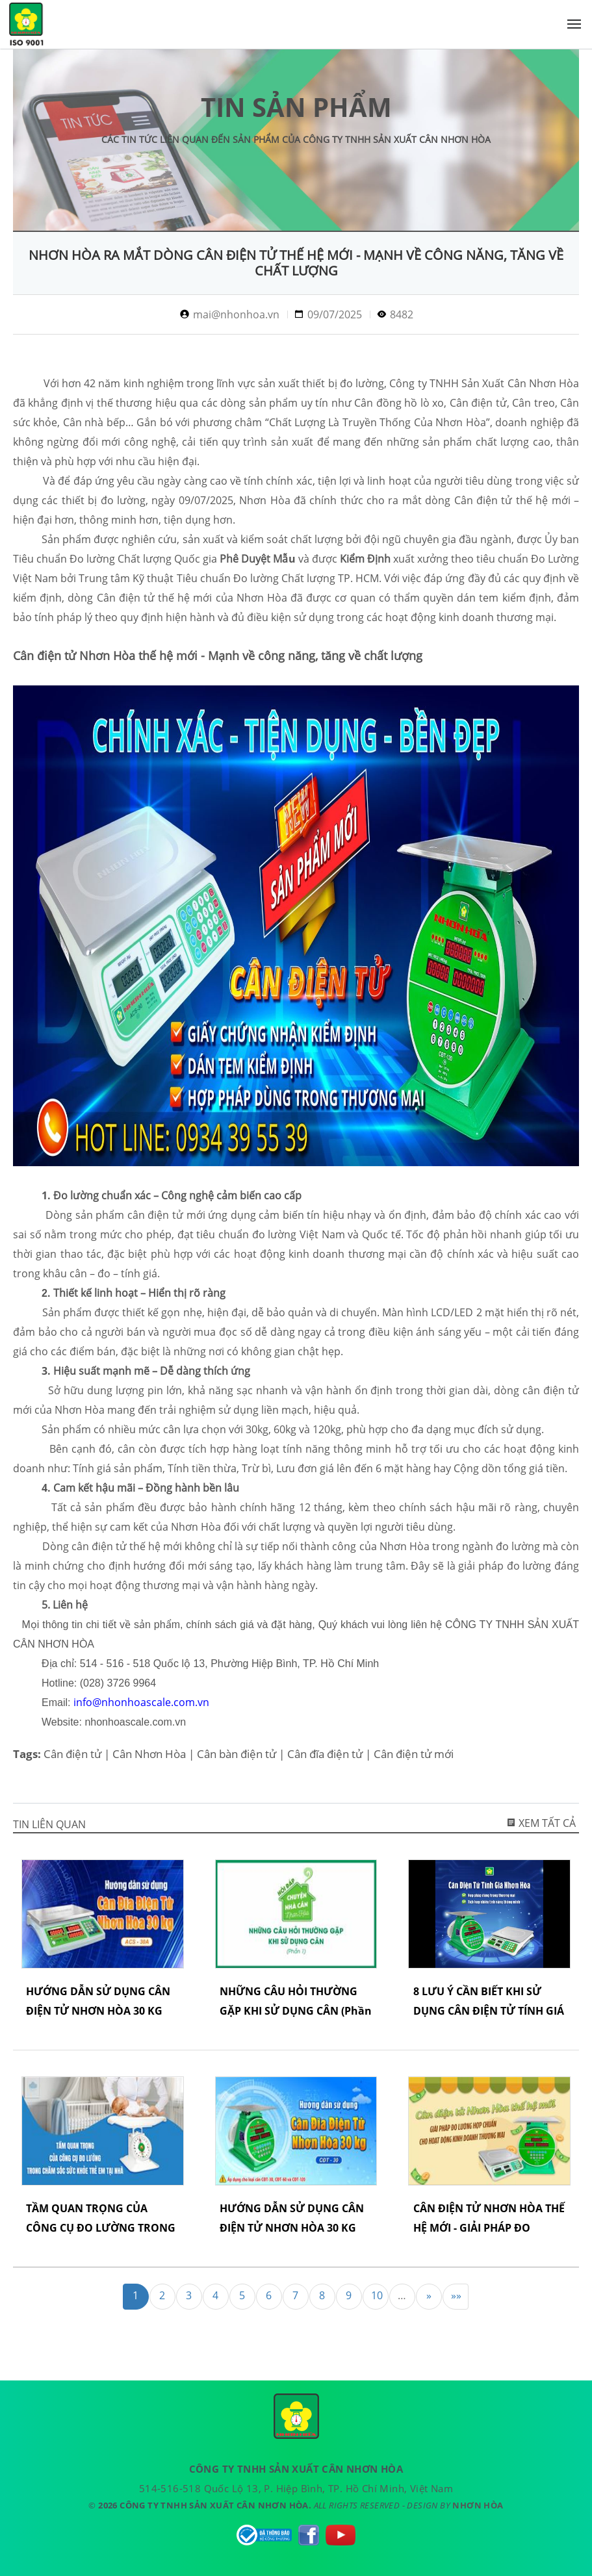  What do you see at coordinates (236, 1753) in the screenshot?
I see `Cân bàn điện tử` at bounding box center [236, 1753].